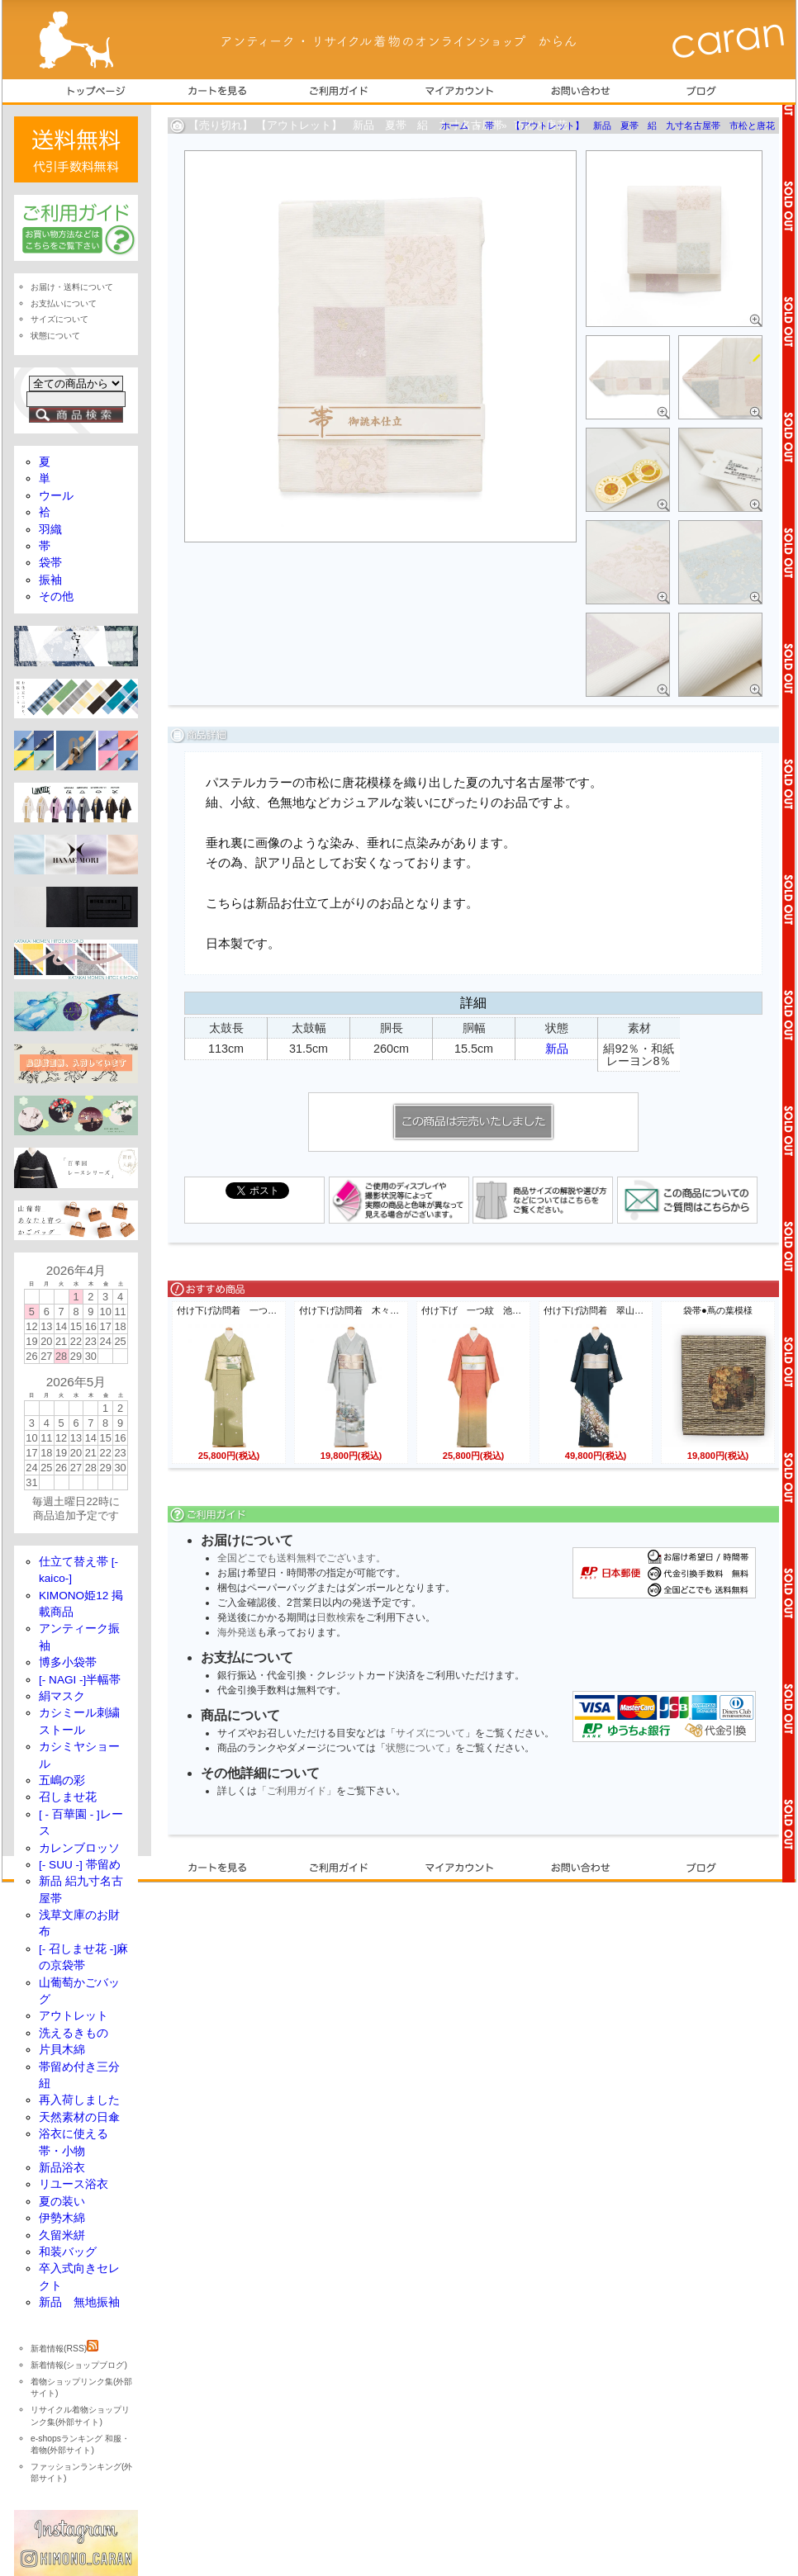  Describe the element at coordinates (79, 2117) in the screenshot. I see `天然素材の日傘` at that location.